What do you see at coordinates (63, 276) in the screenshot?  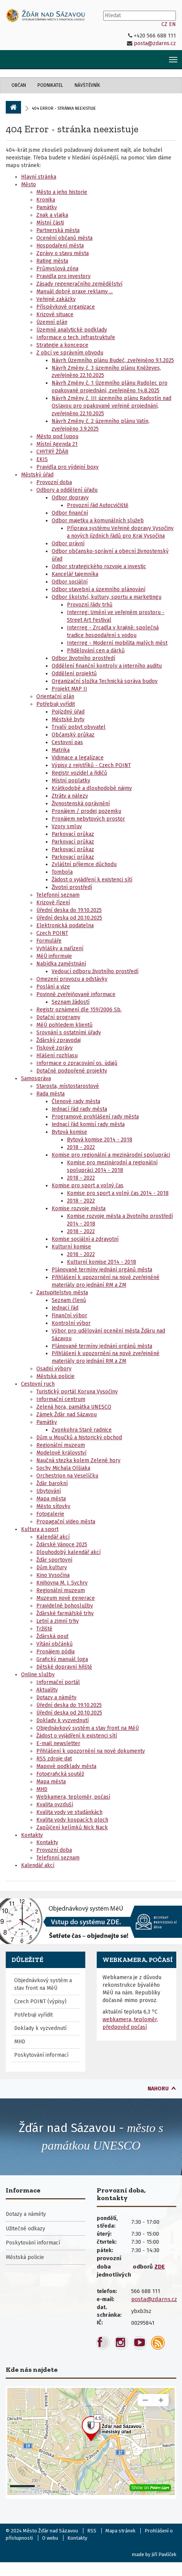 I see `Pravidla pro investory` at bounding box center [63, 276].